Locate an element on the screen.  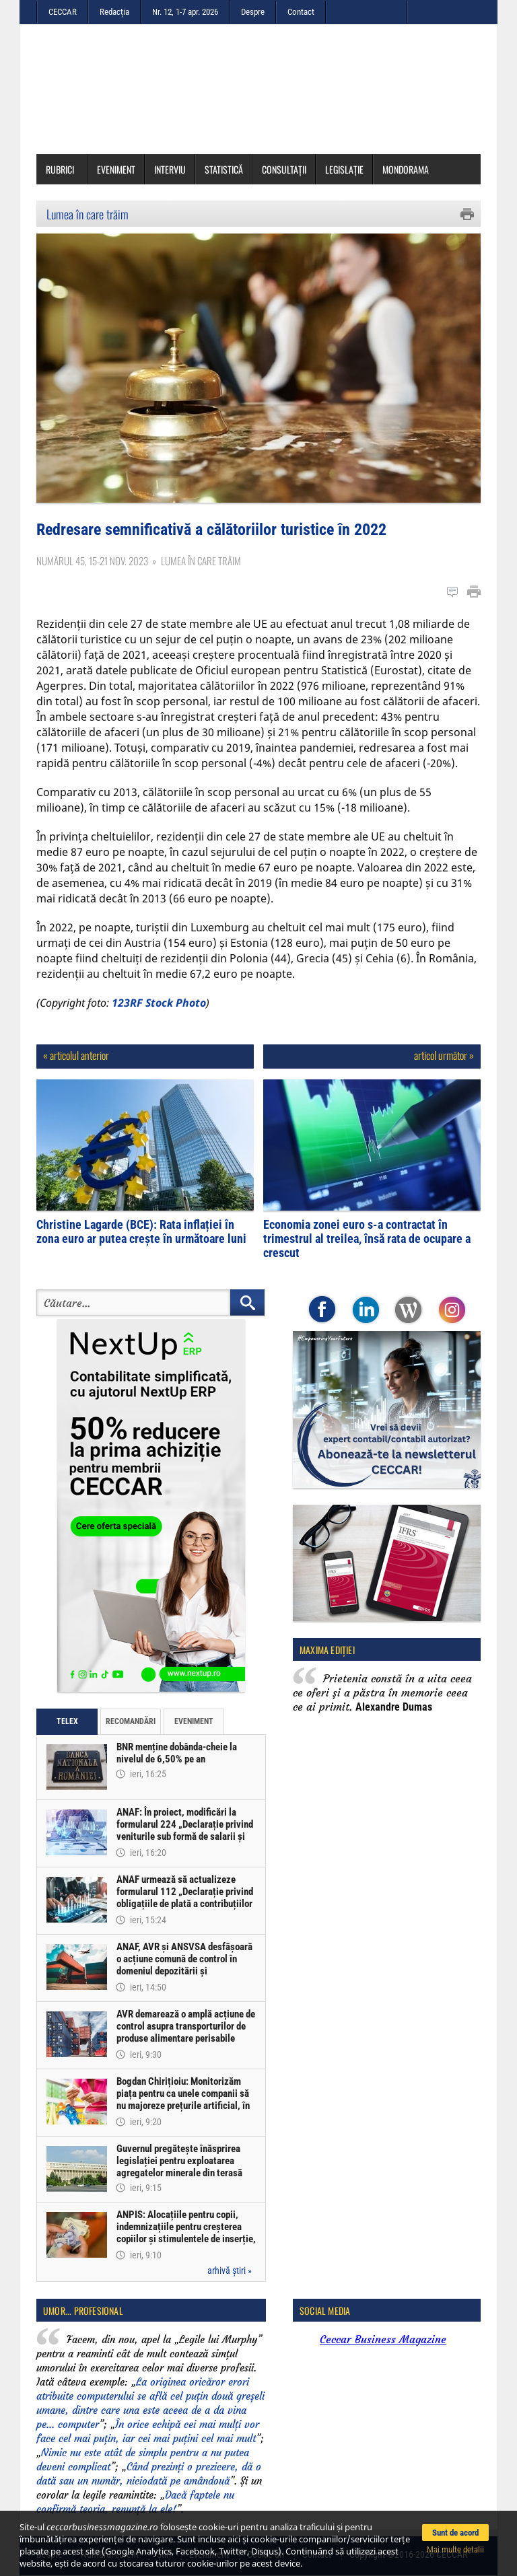
Mondorama is located at coordinates (405, 169).